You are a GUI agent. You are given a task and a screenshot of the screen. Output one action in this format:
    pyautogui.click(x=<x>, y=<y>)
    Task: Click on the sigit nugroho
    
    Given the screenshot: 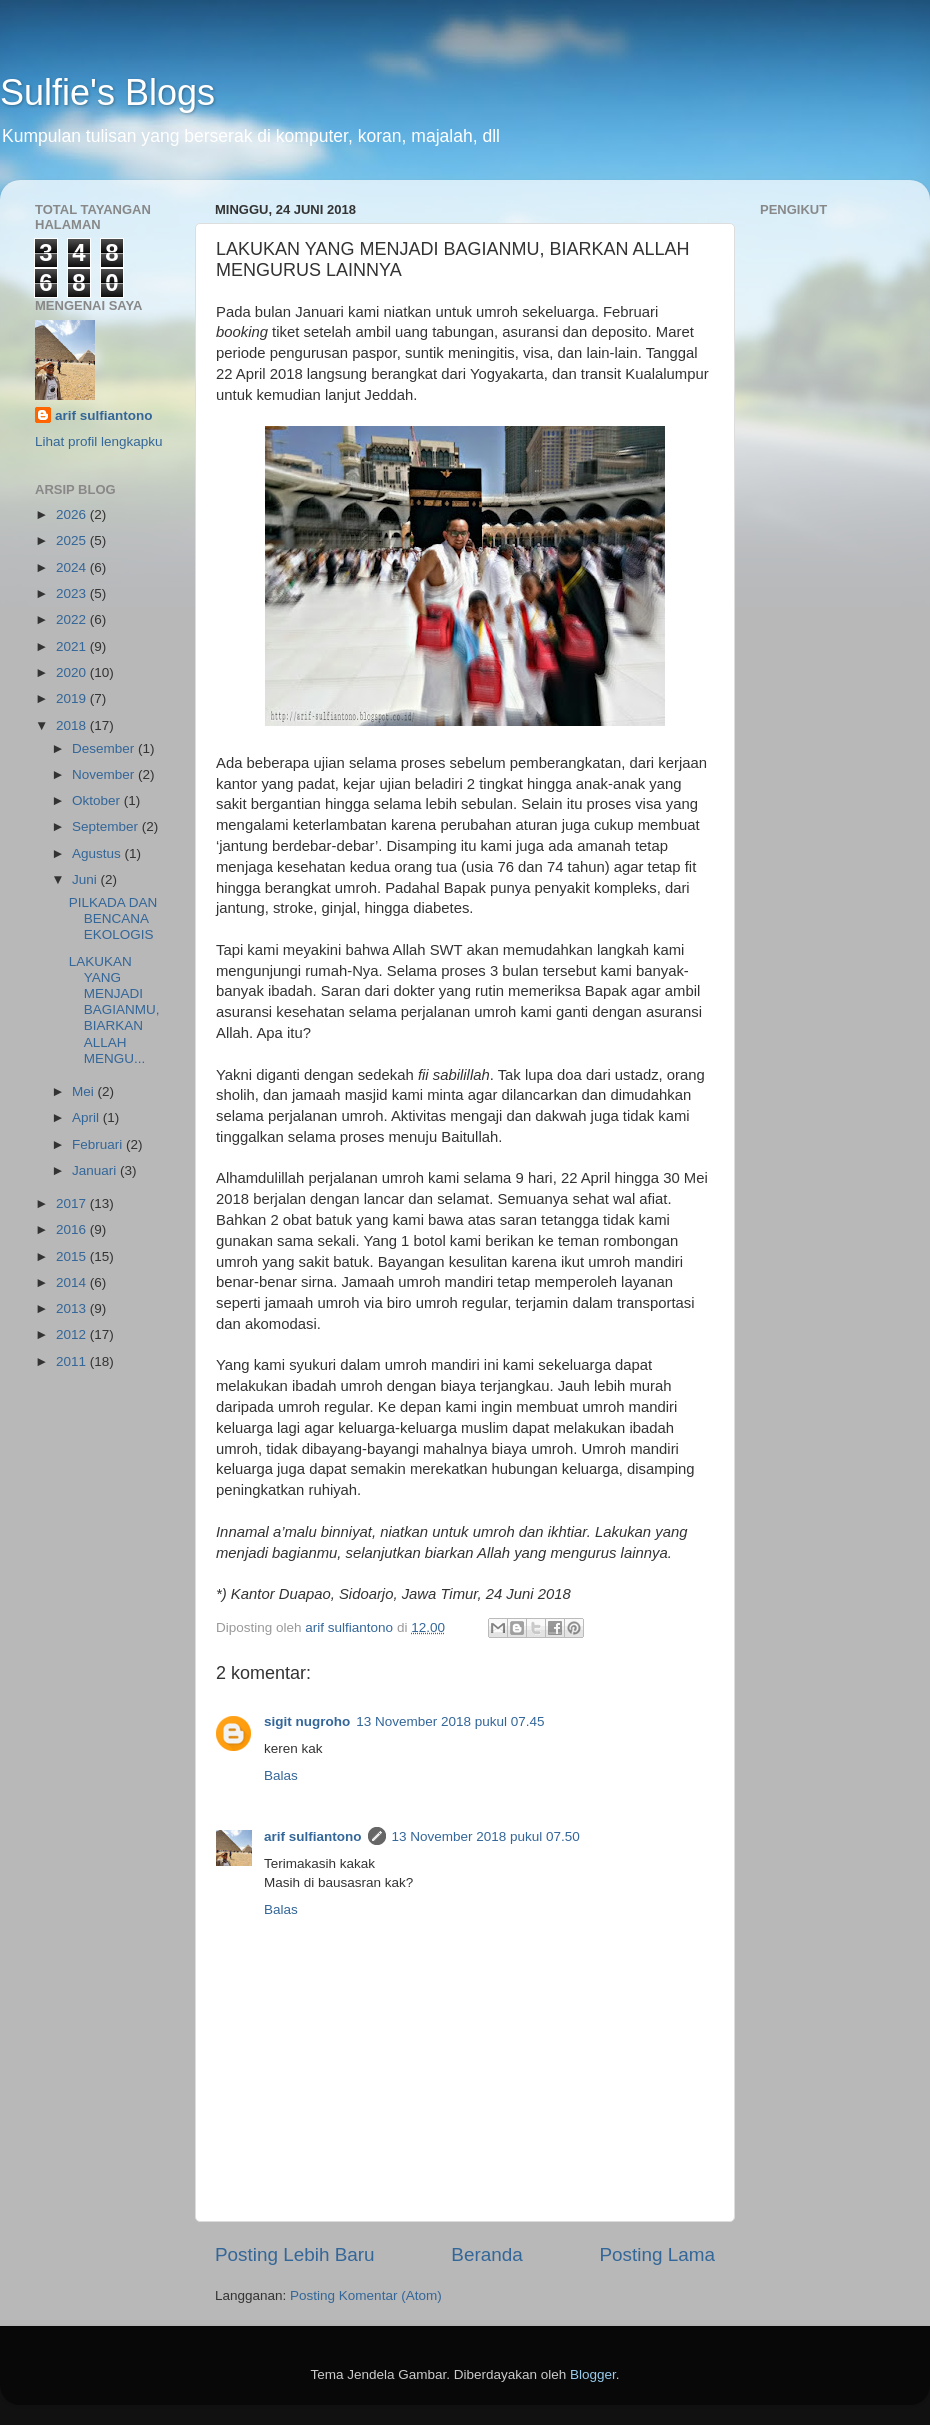 What is the action you would take?
    pyautogui.click(x=307, y=1721)
    